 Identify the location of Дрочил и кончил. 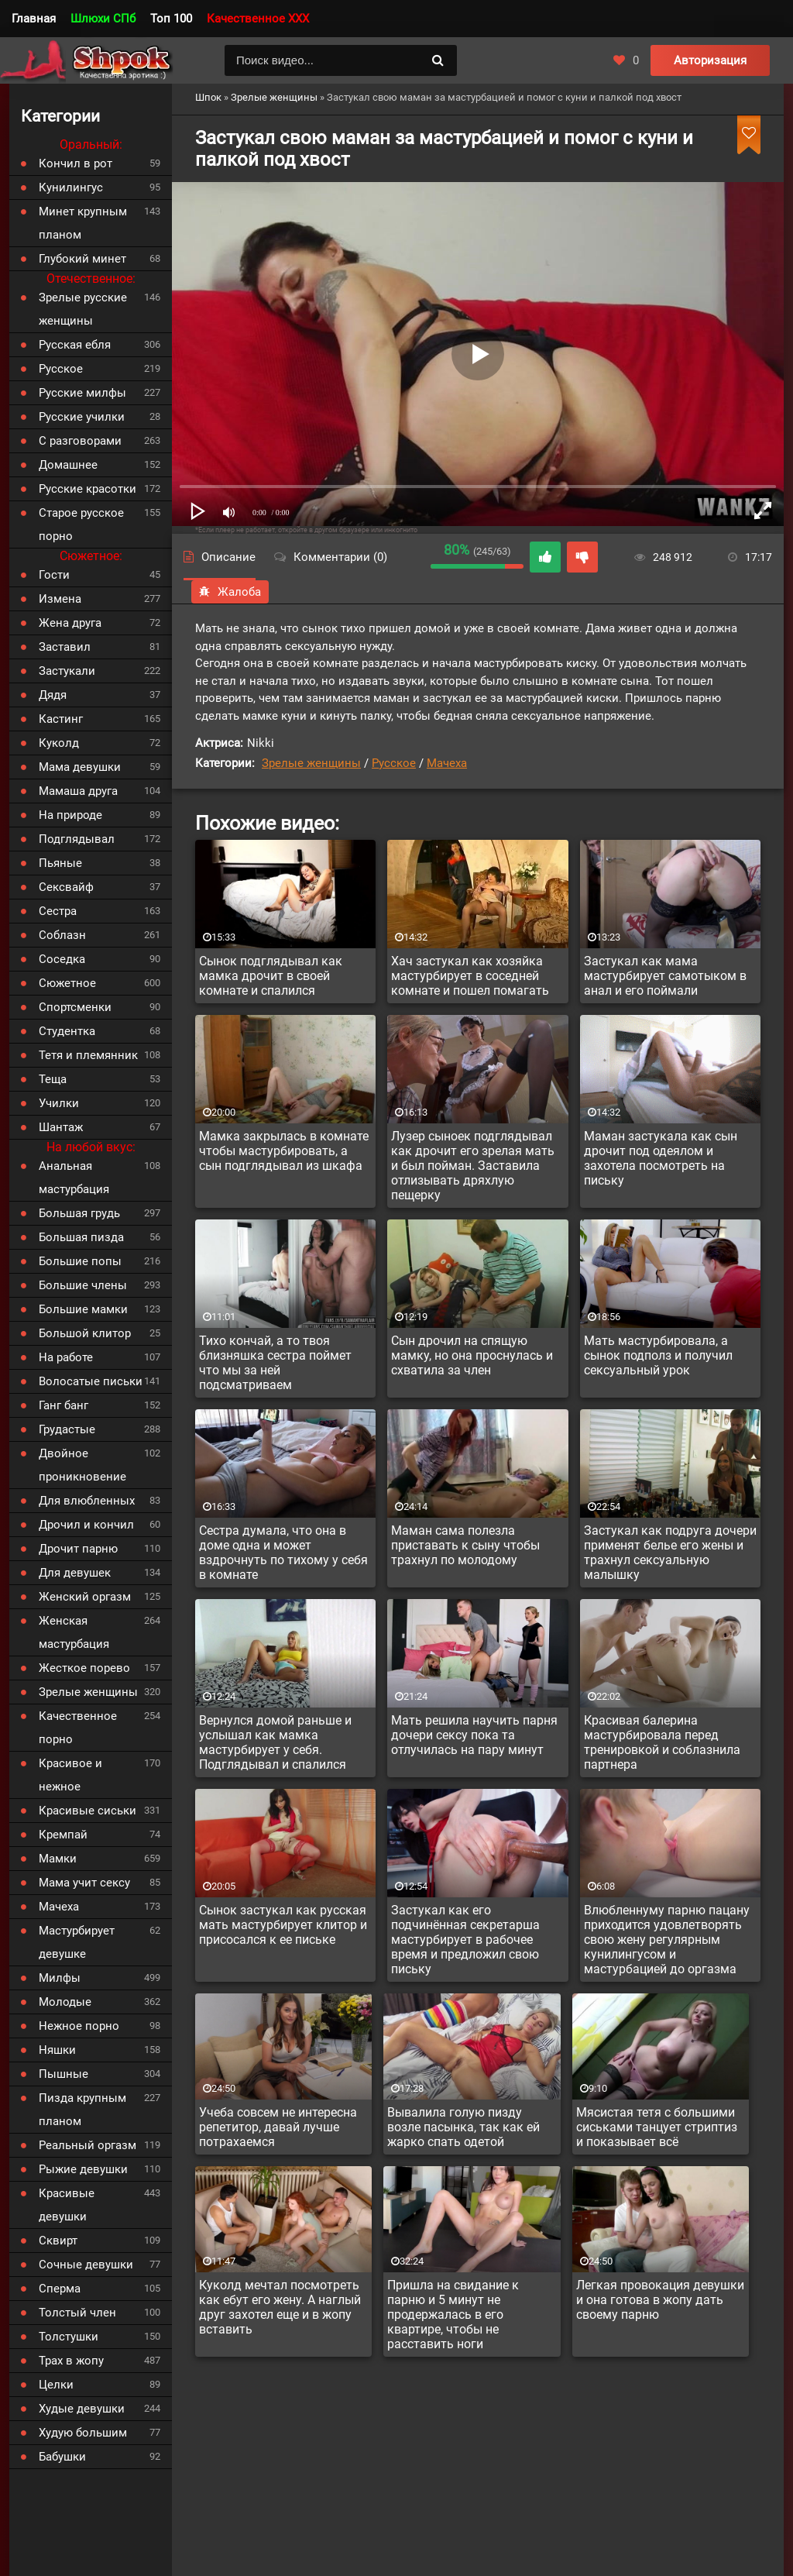
(86, 1525).